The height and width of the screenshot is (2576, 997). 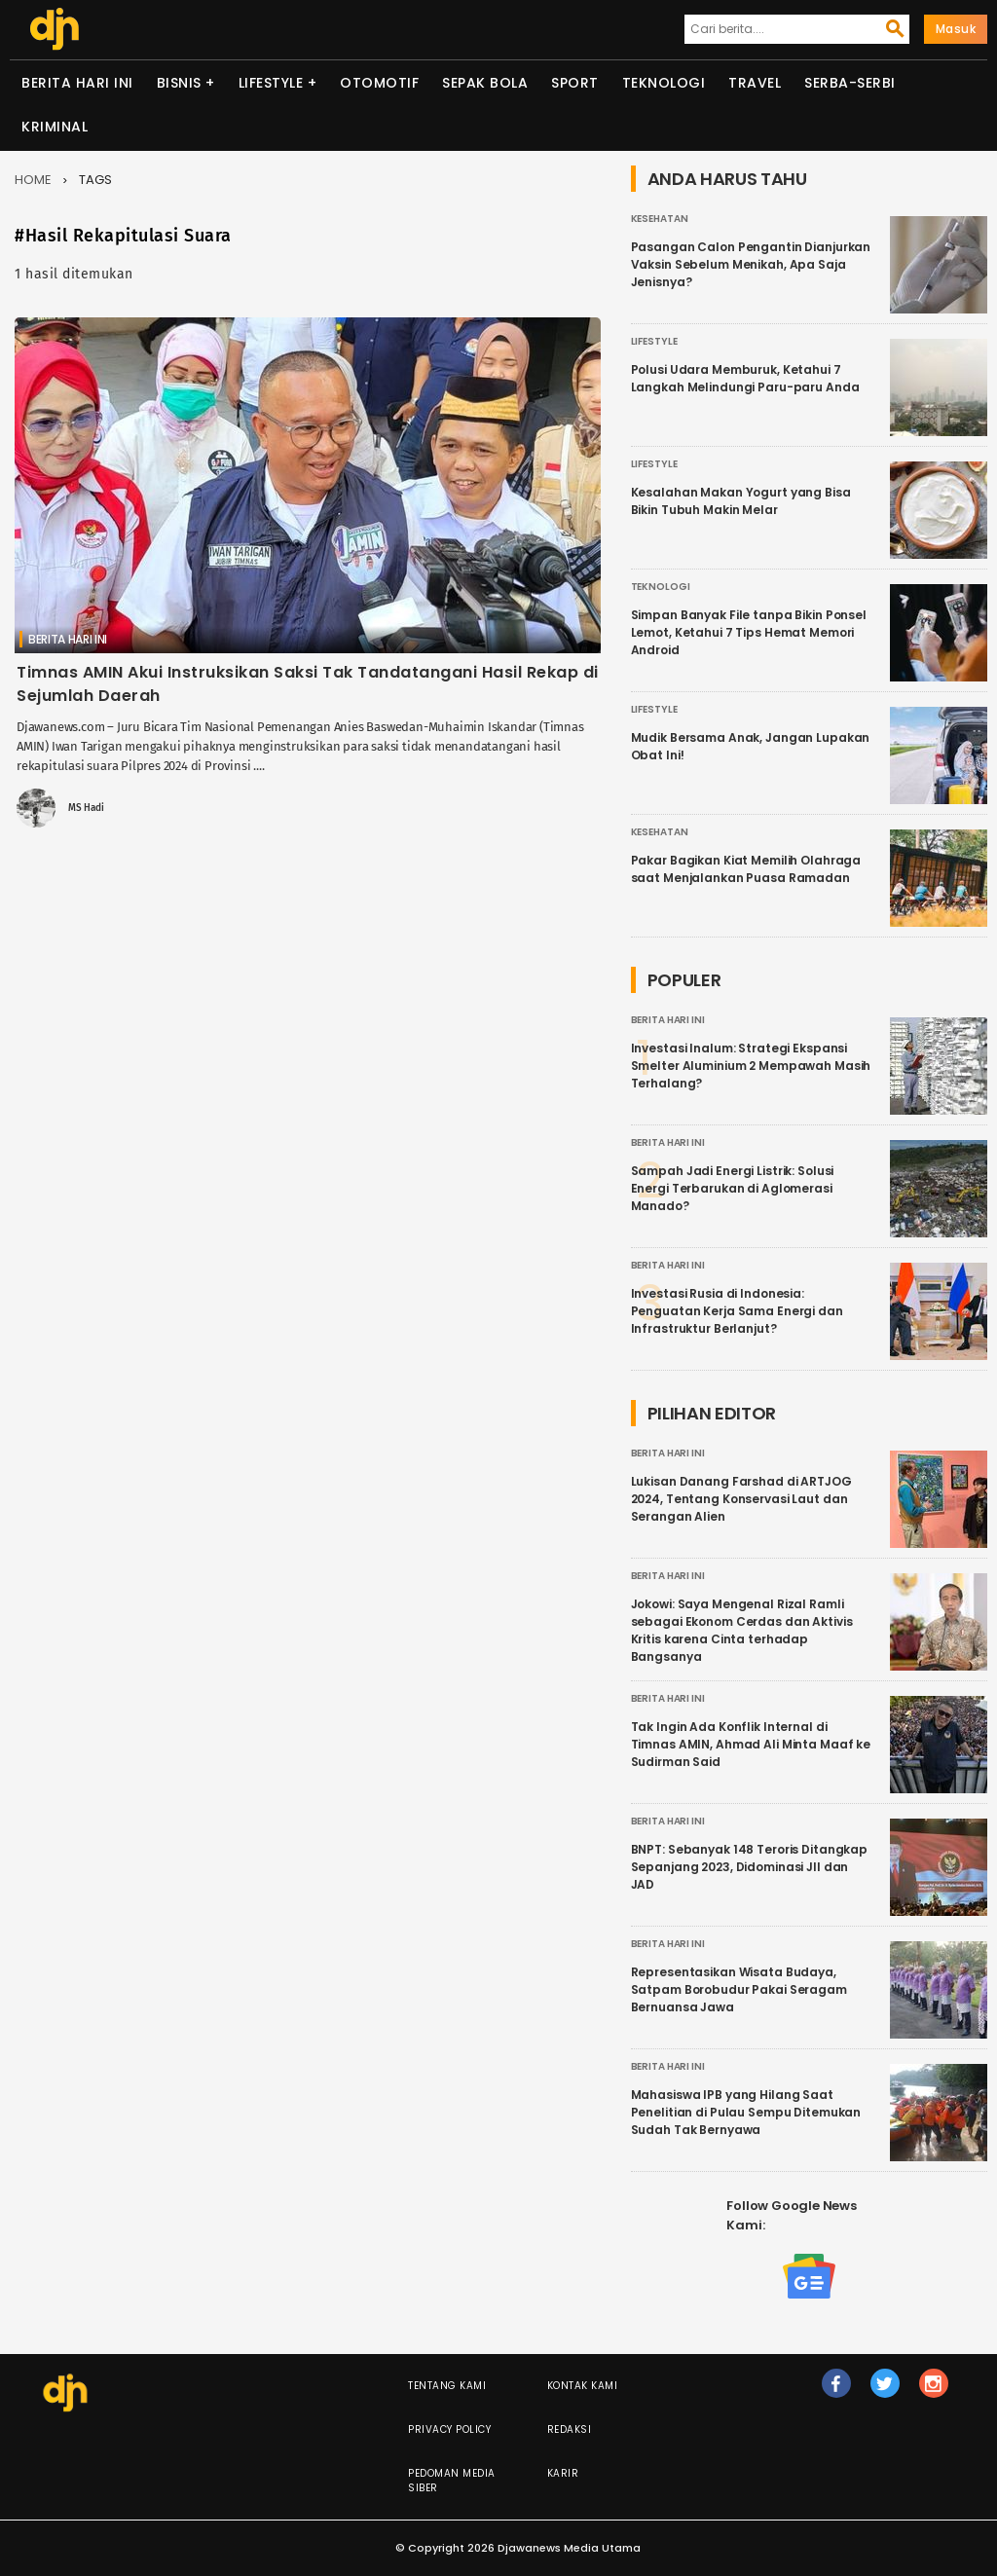 I want to click on Kriminal, so click(x=54, y=126).